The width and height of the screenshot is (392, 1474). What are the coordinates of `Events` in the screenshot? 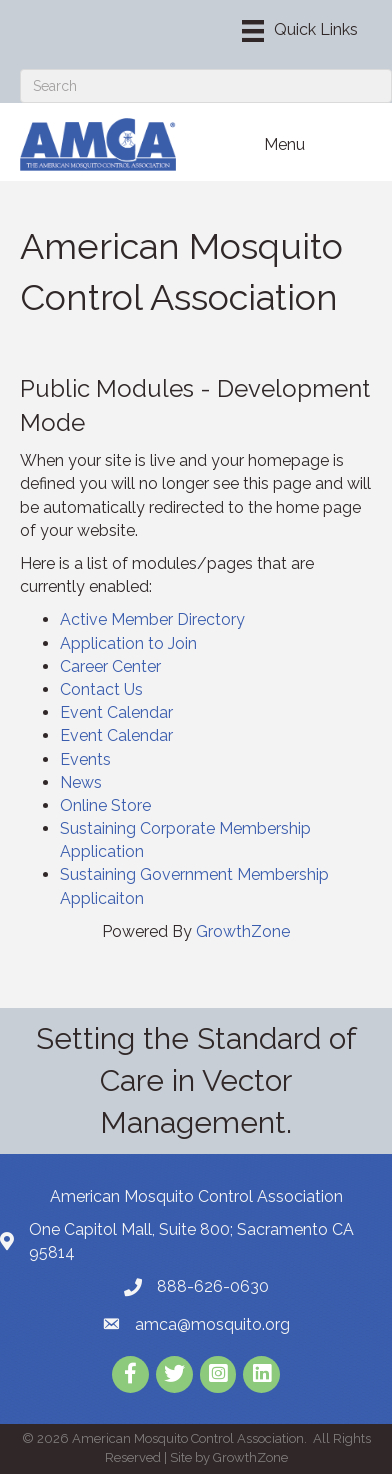 It's located at (85, 759).